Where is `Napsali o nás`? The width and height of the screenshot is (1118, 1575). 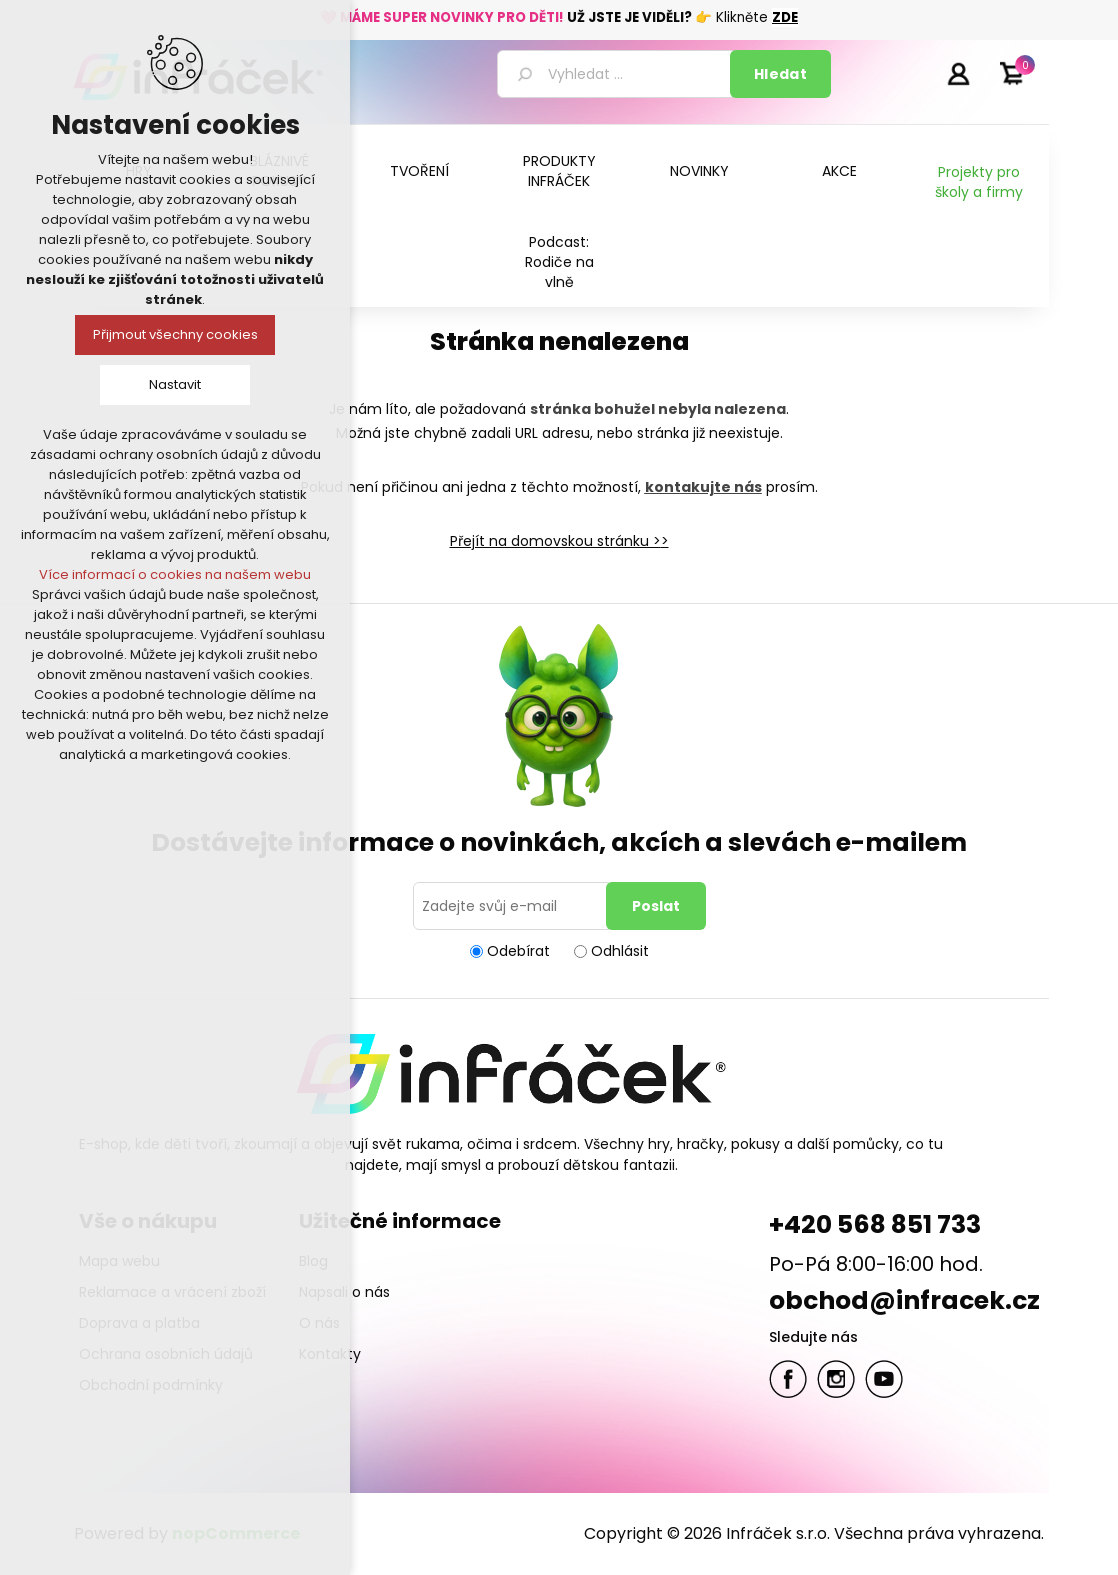 Napsali o nás is located at coordinates (344, 1292).